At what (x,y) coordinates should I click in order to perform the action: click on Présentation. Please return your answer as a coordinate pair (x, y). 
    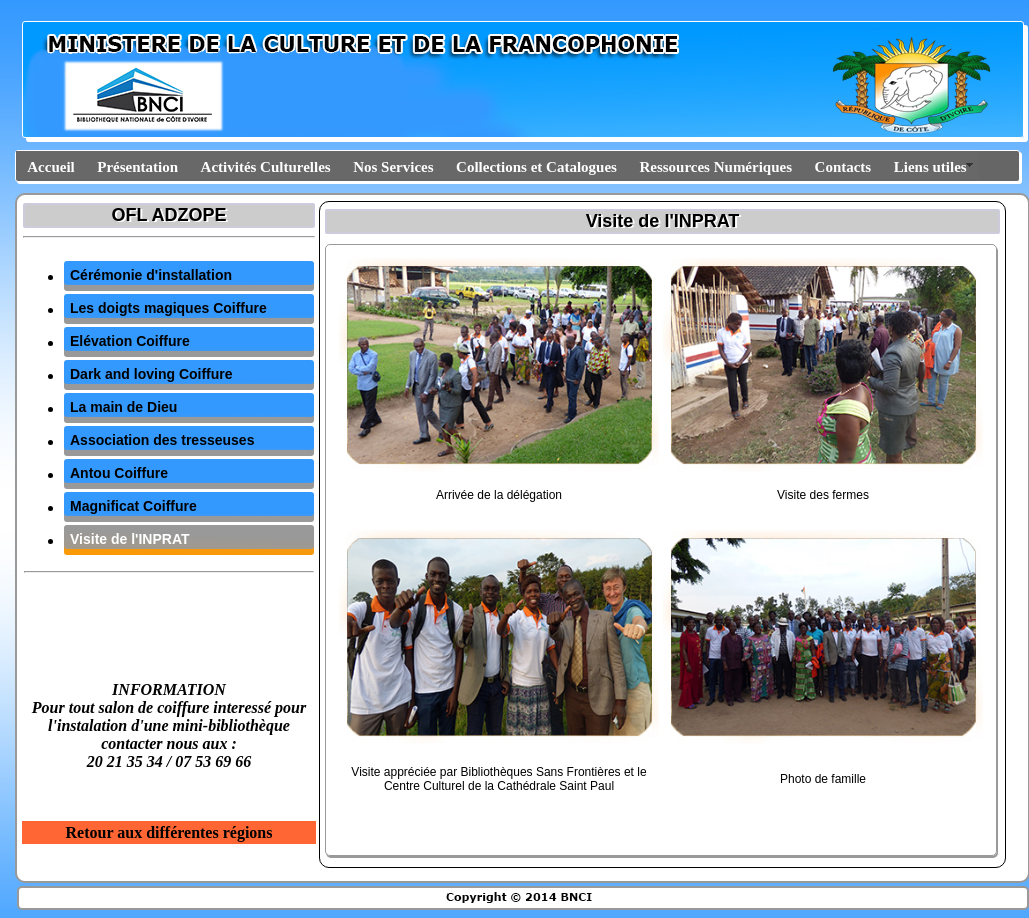
    Looking at the image, I should click on (137, 167).